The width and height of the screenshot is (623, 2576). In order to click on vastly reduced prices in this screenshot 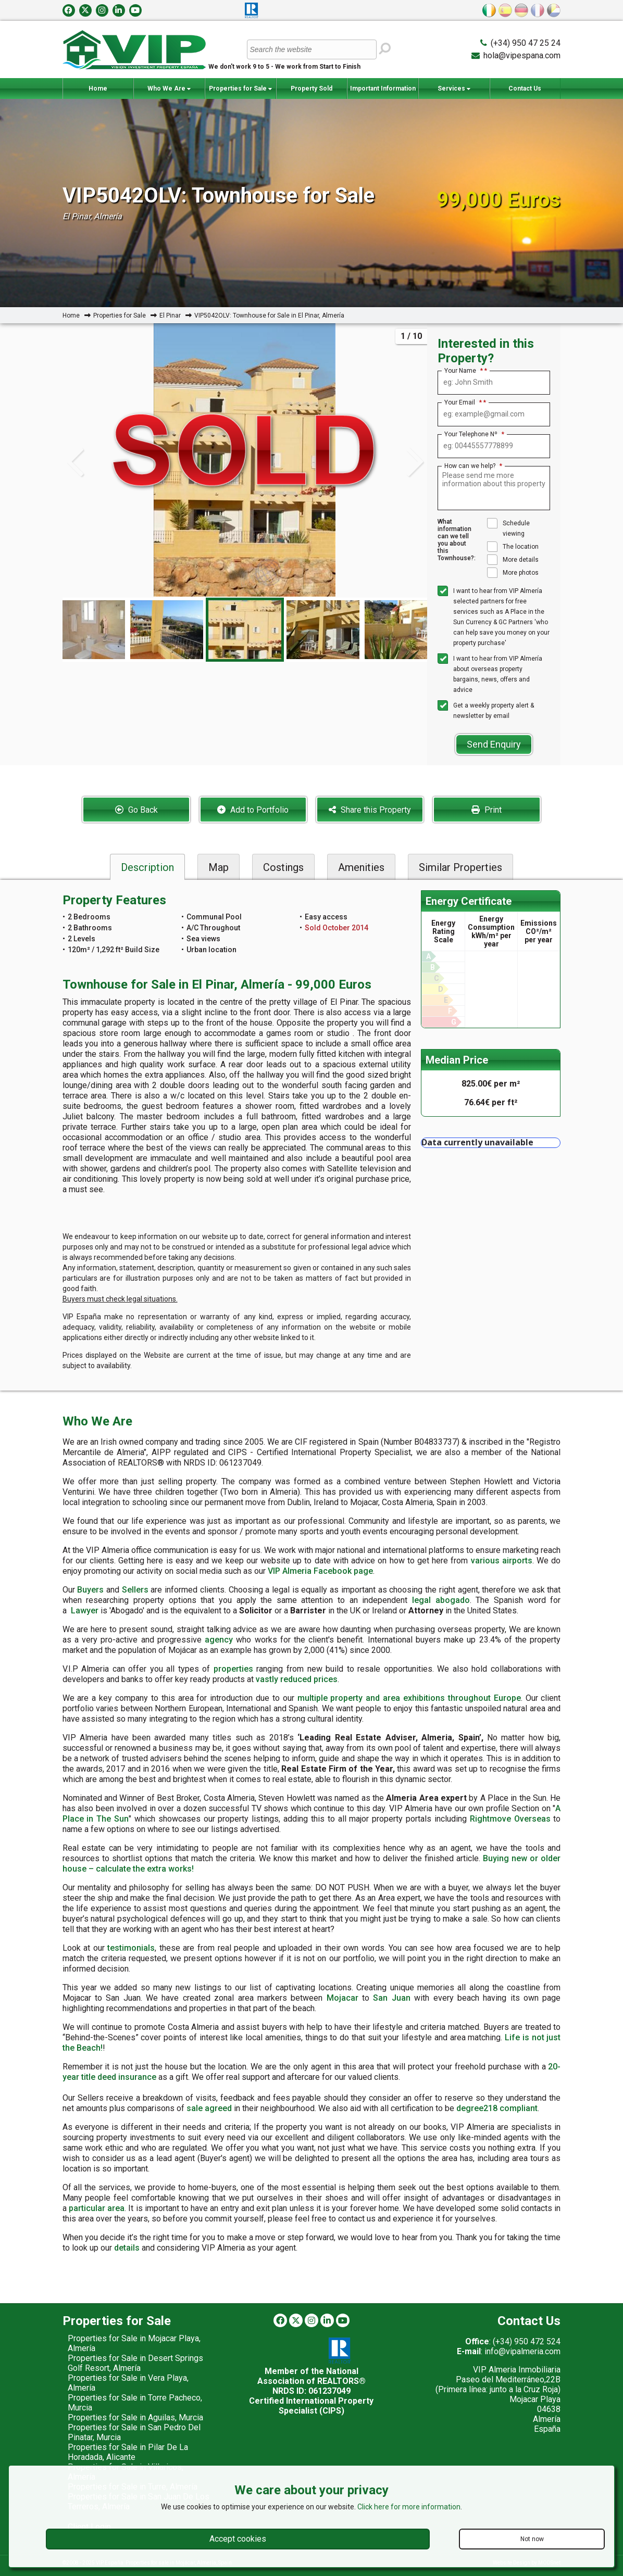, I will do `click(297, 1679)`.